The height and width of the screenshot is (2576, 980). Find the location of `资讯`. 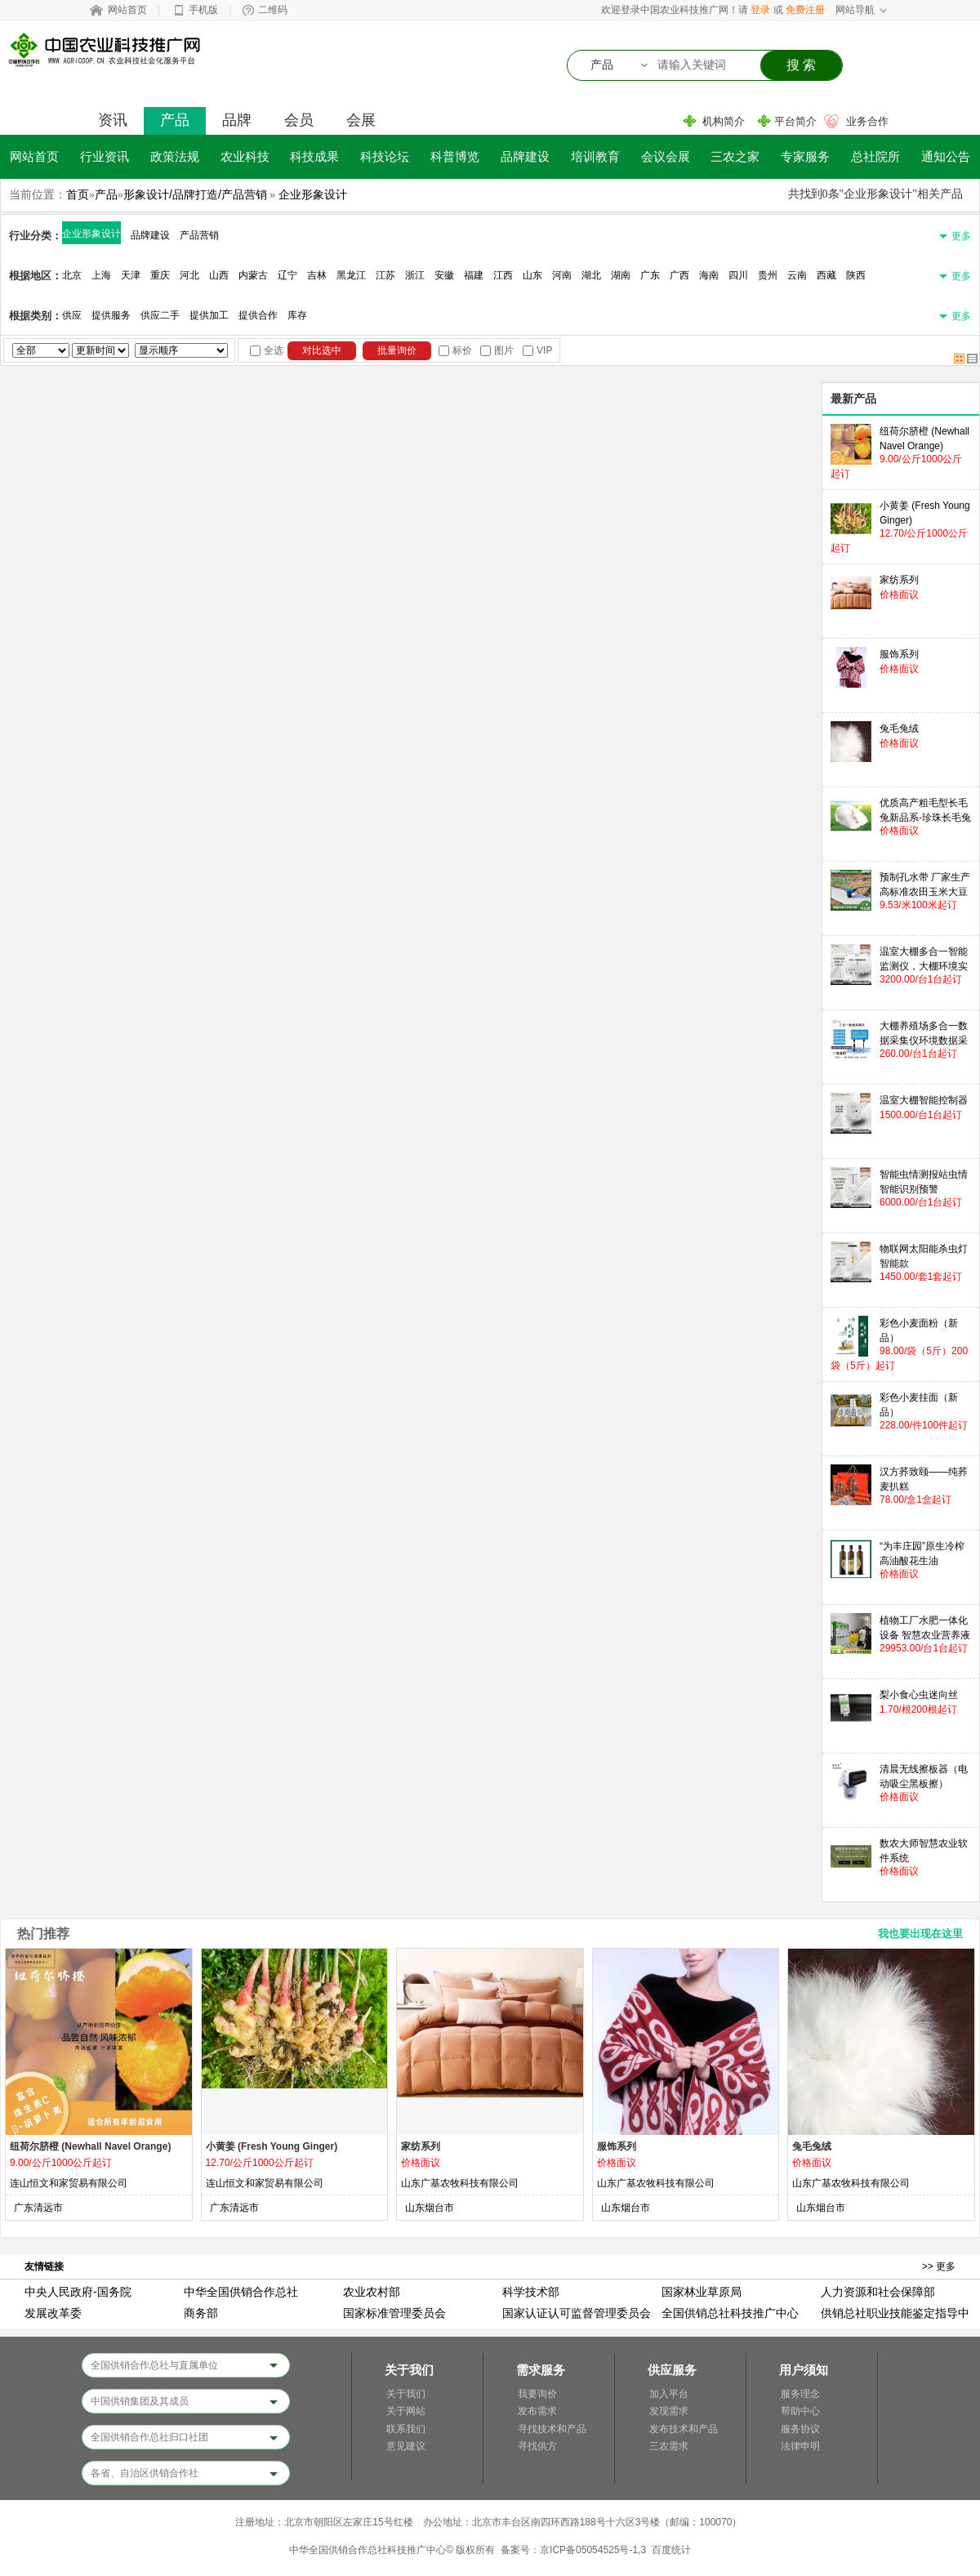

资讯 is located at coordinates (112, 120).